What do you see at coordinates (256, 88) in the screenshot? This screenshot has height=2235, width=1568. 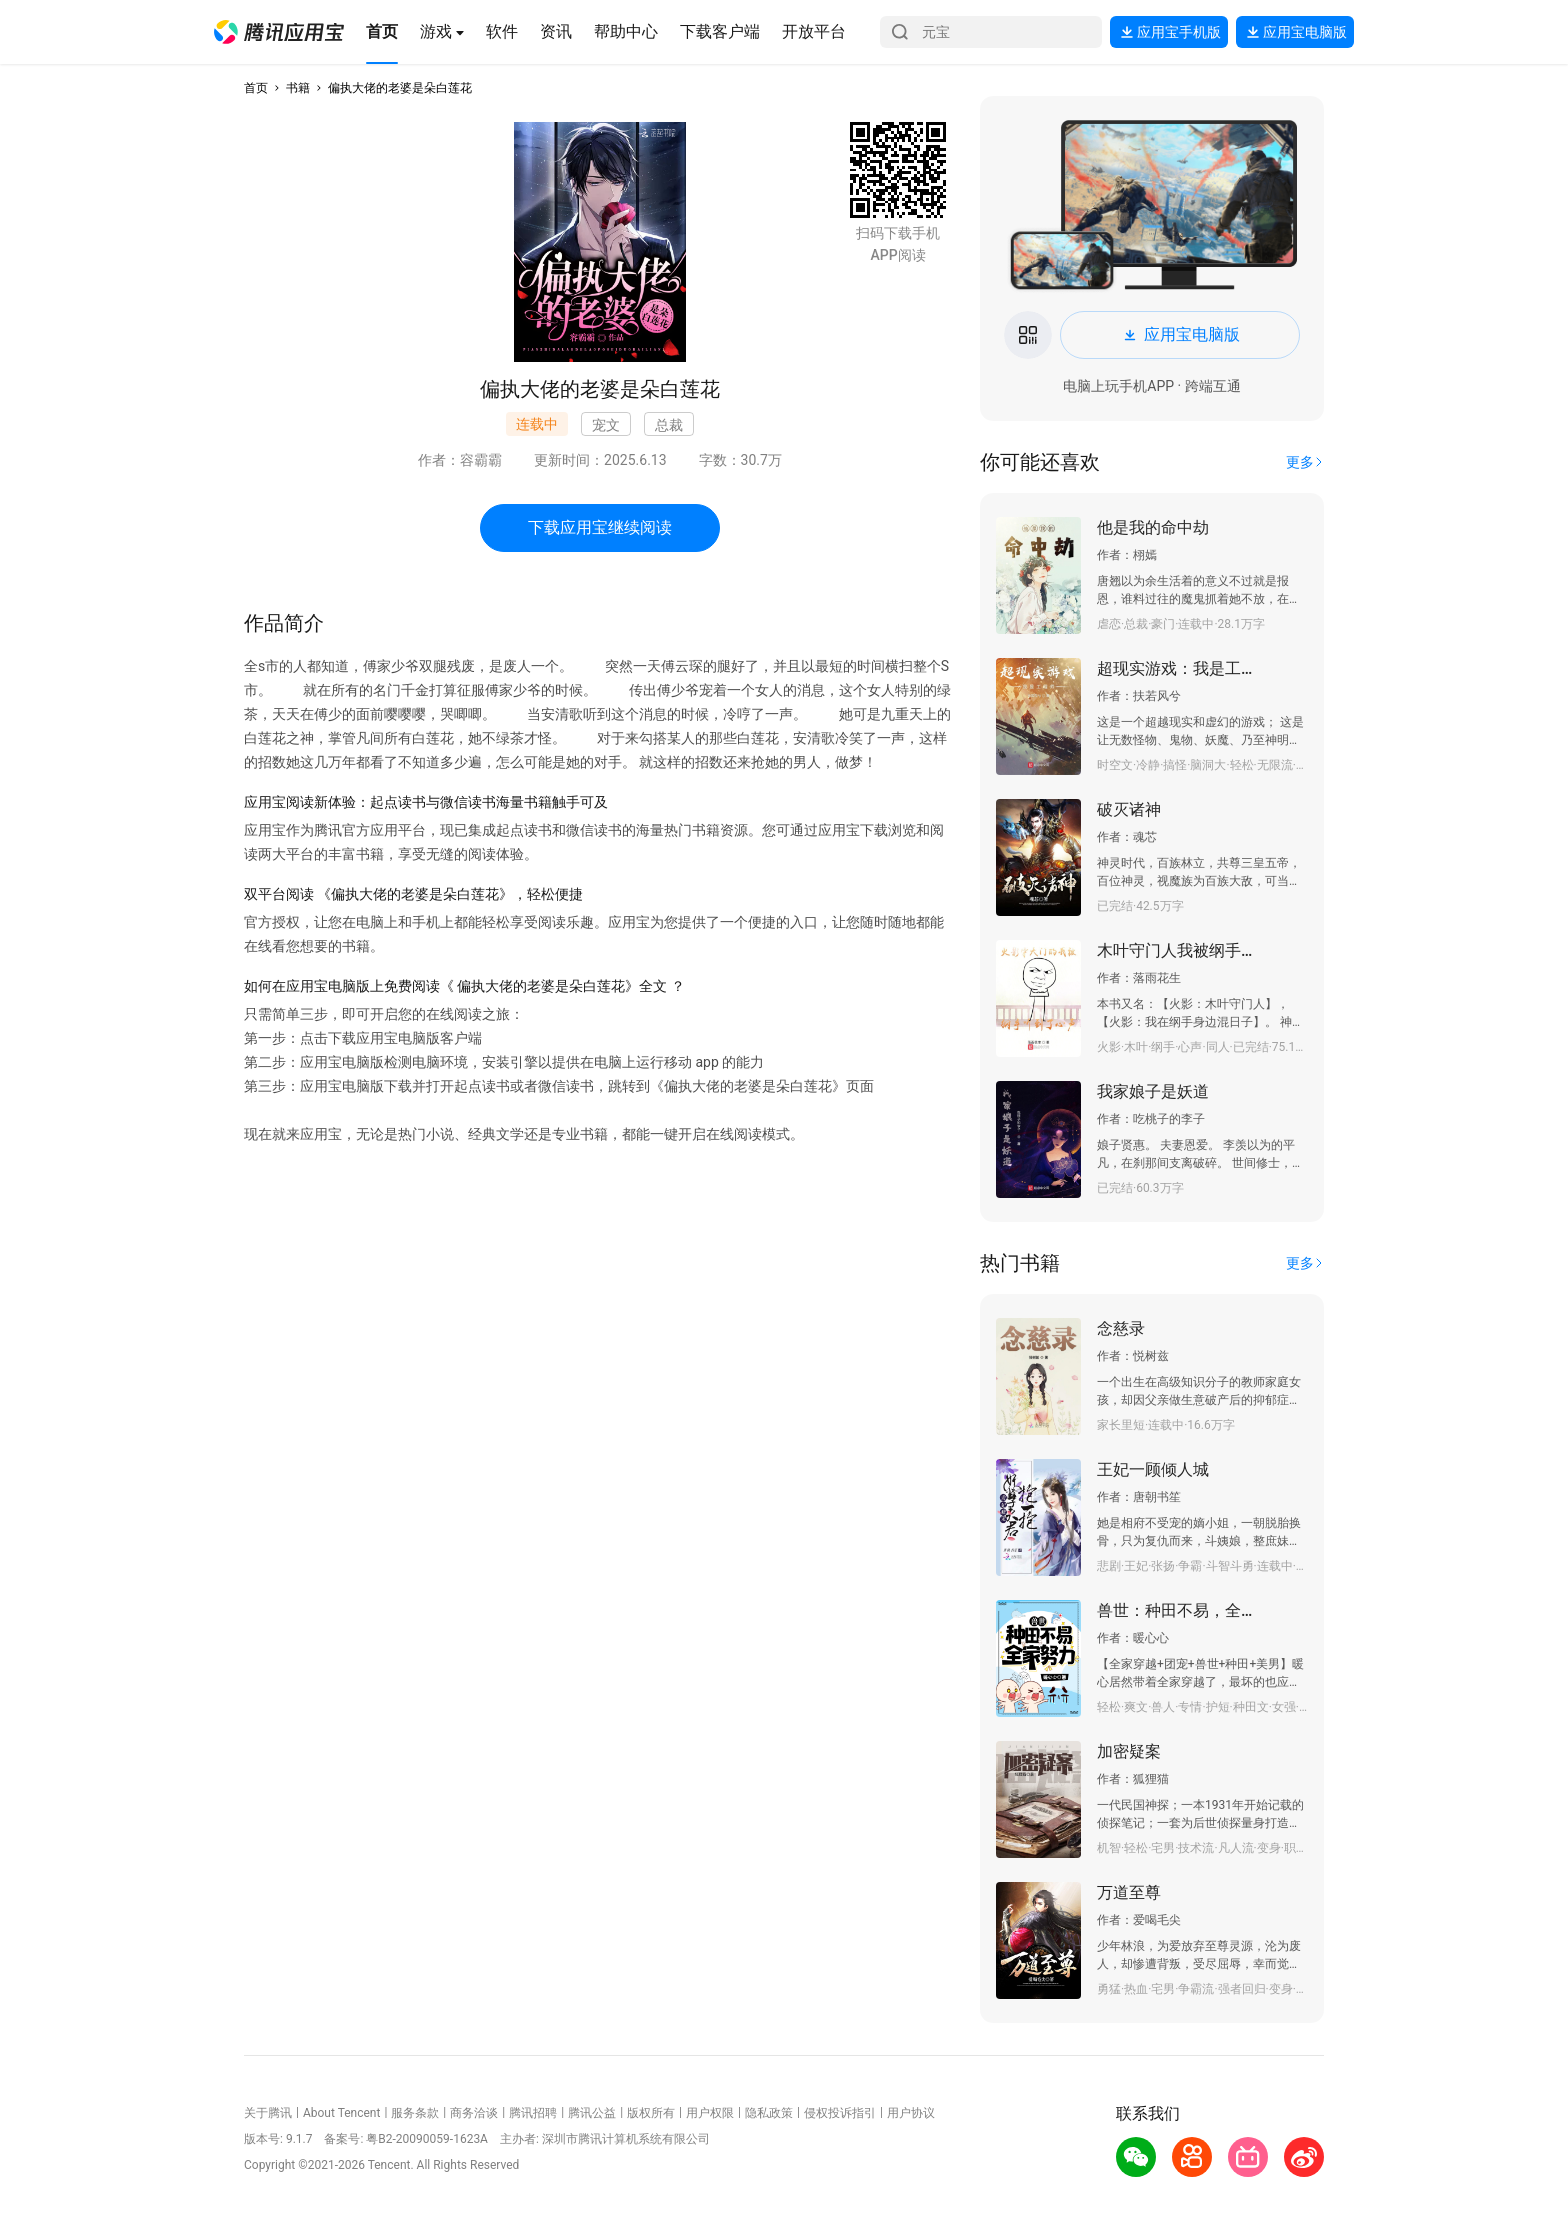 I see `首页 [button]` at bounding box center [256, 88].